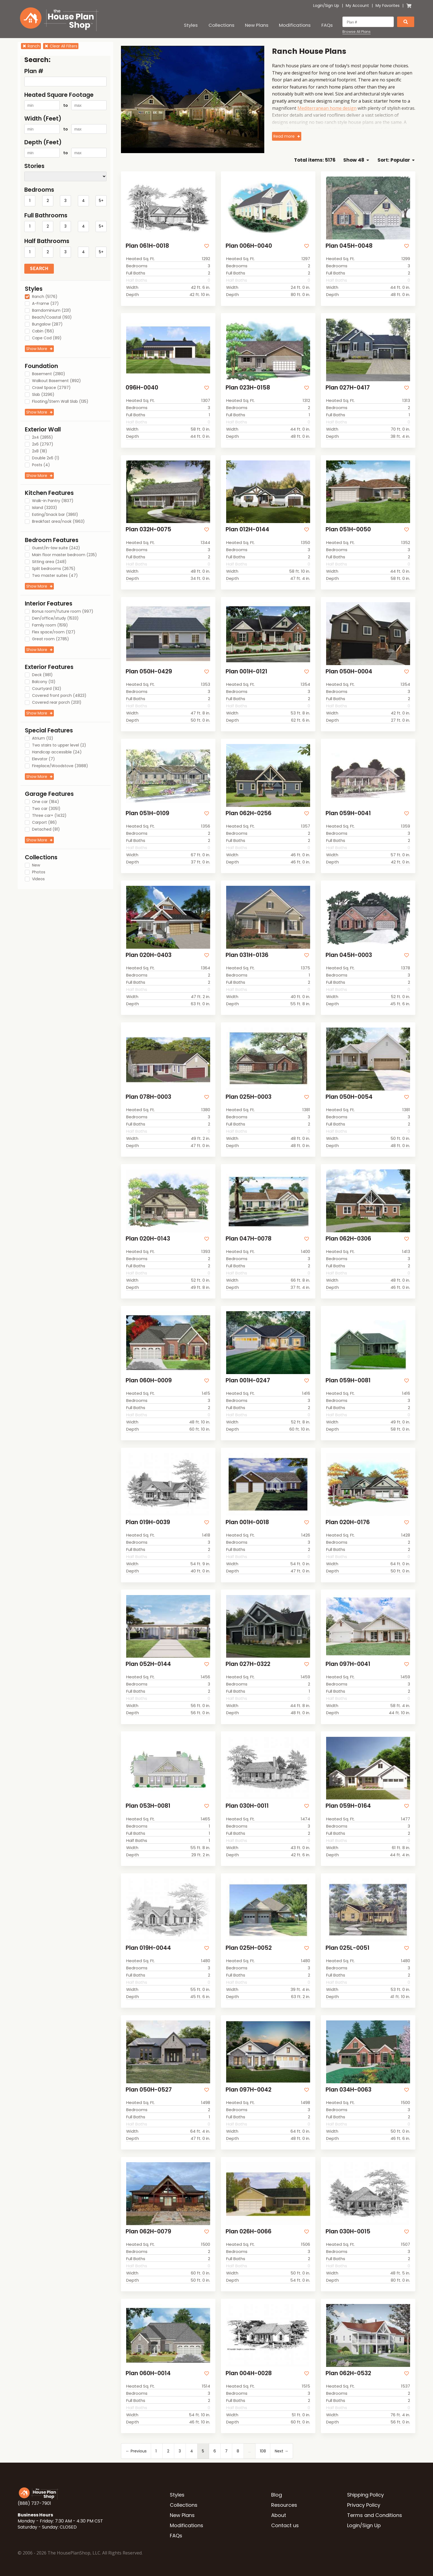 Image resolution: width=433 pixels, height=2576 pixels. Describe the element at coordinates (356, 32) in the screenshot. I see `Browse All Plans` at that location.